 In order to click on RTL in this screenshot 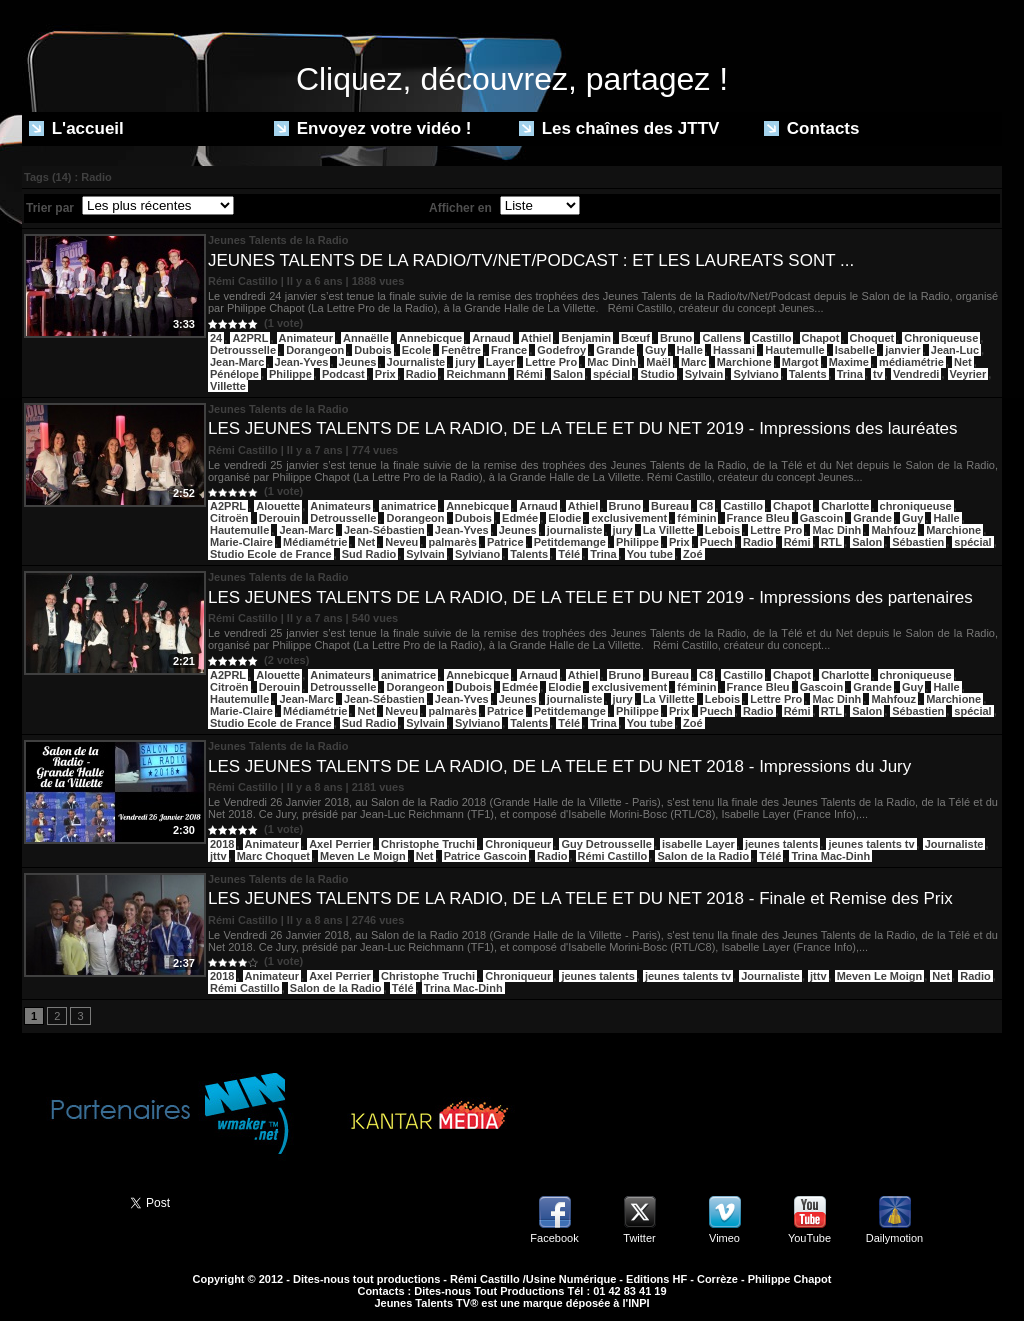, I will do `click(831, 542)`.